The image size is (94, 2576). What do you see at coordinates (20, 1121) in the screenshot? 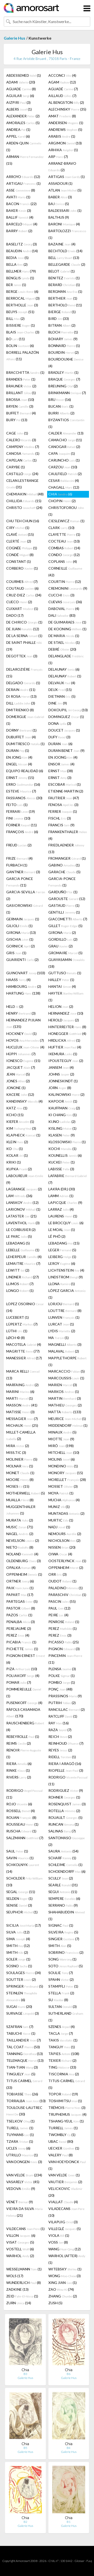
I see `KIEFER (1)` at bounding box center [20, 1121].